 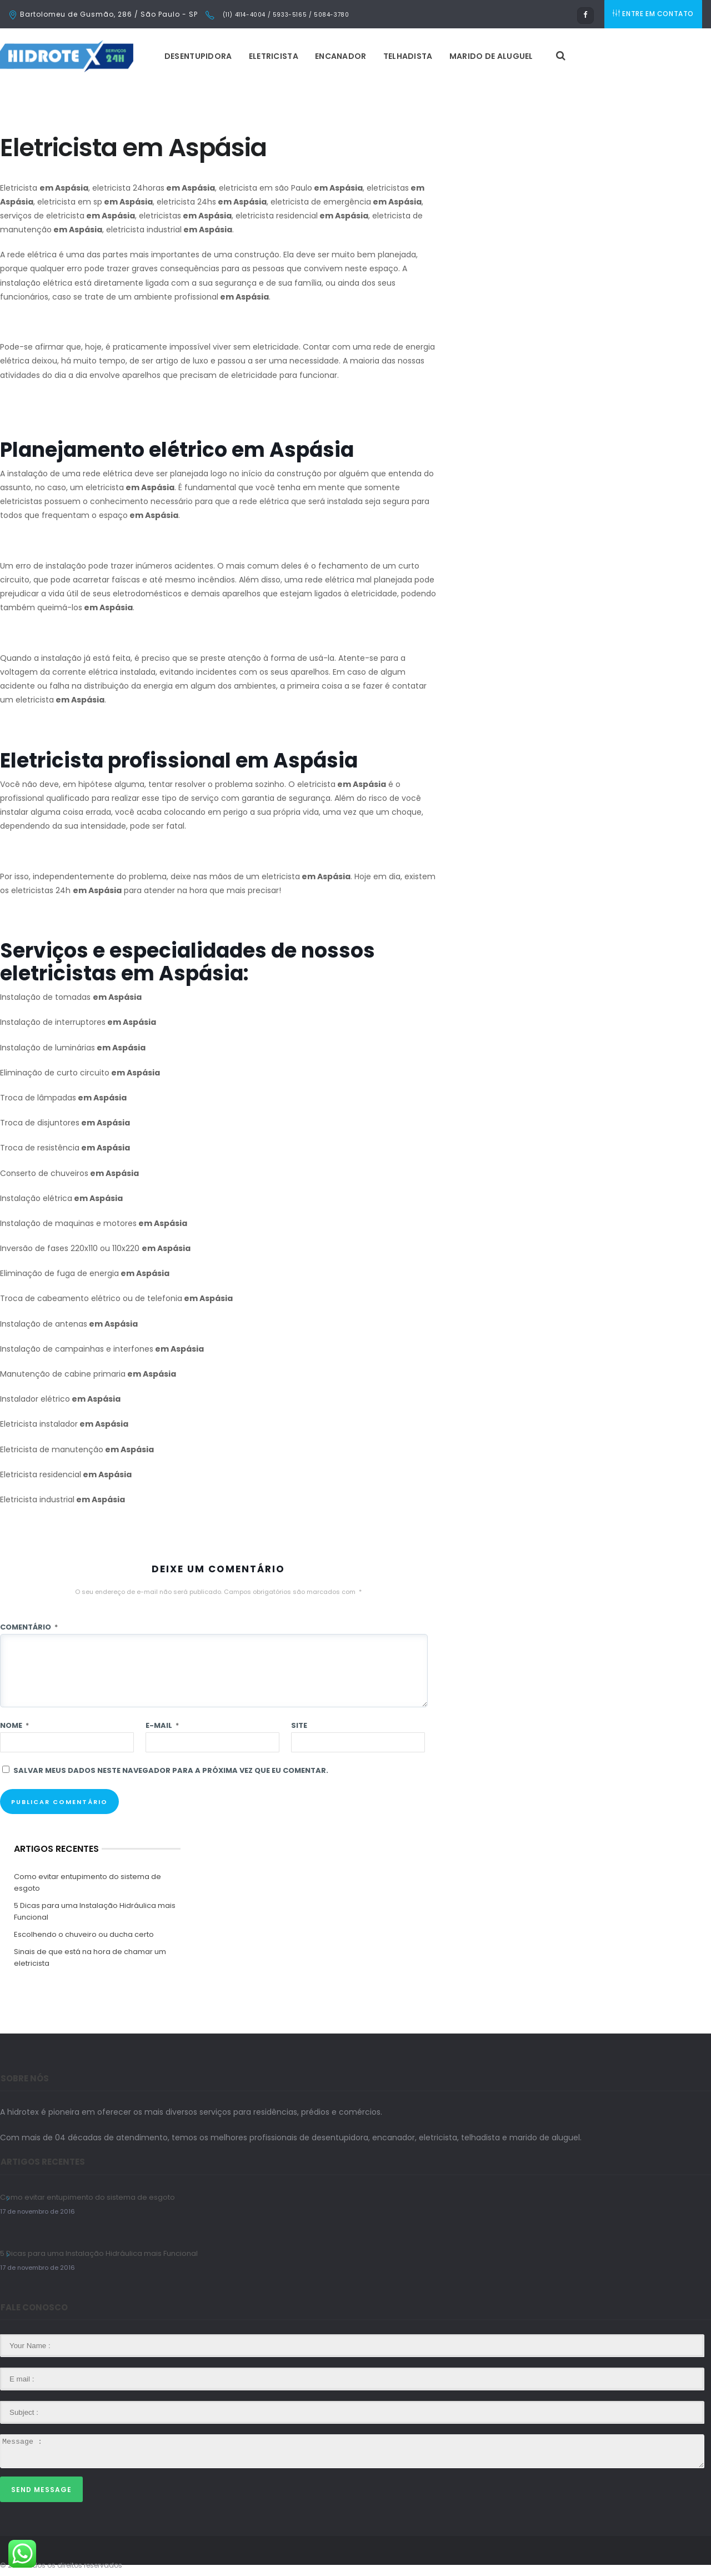 I want to click on Send Message, so click(x=41, y=2489).